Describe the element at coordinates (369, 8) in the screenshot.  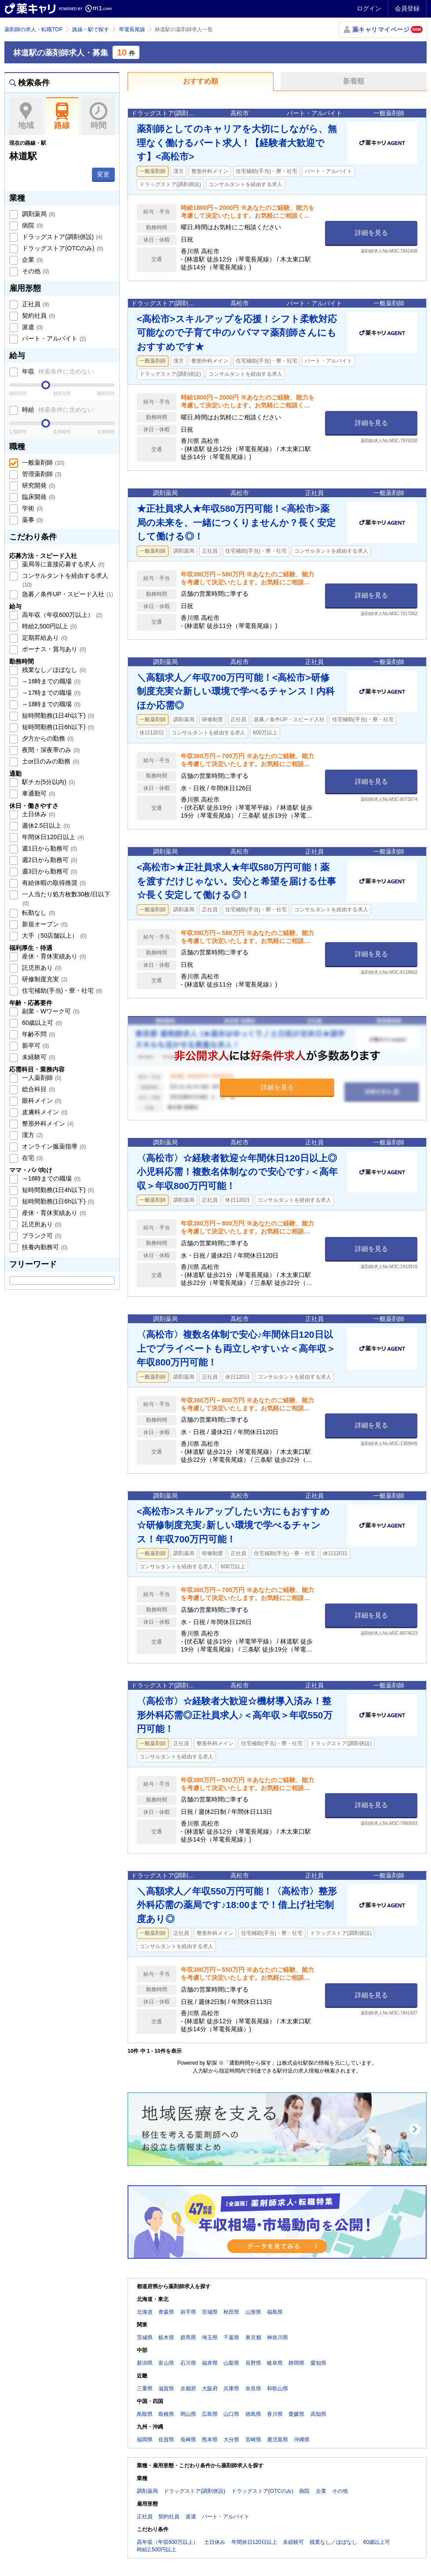
I see `ログイン` at that location.